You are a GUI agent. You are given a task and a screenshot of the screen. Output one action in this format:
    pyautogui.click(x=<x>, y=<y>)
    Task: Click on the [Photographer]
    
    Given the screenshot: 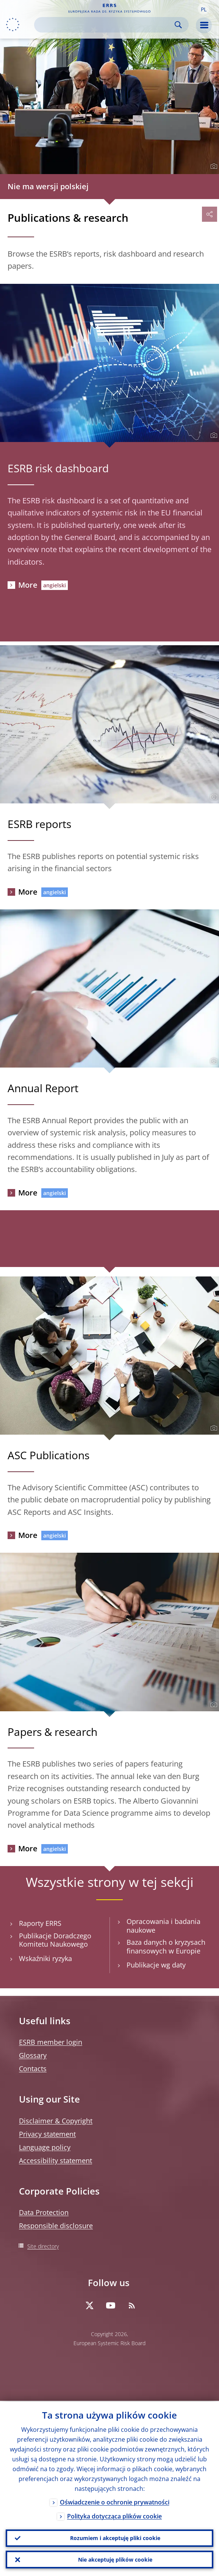 What is the action you would take?
    pyautogui.click(x=212, y=166)
    